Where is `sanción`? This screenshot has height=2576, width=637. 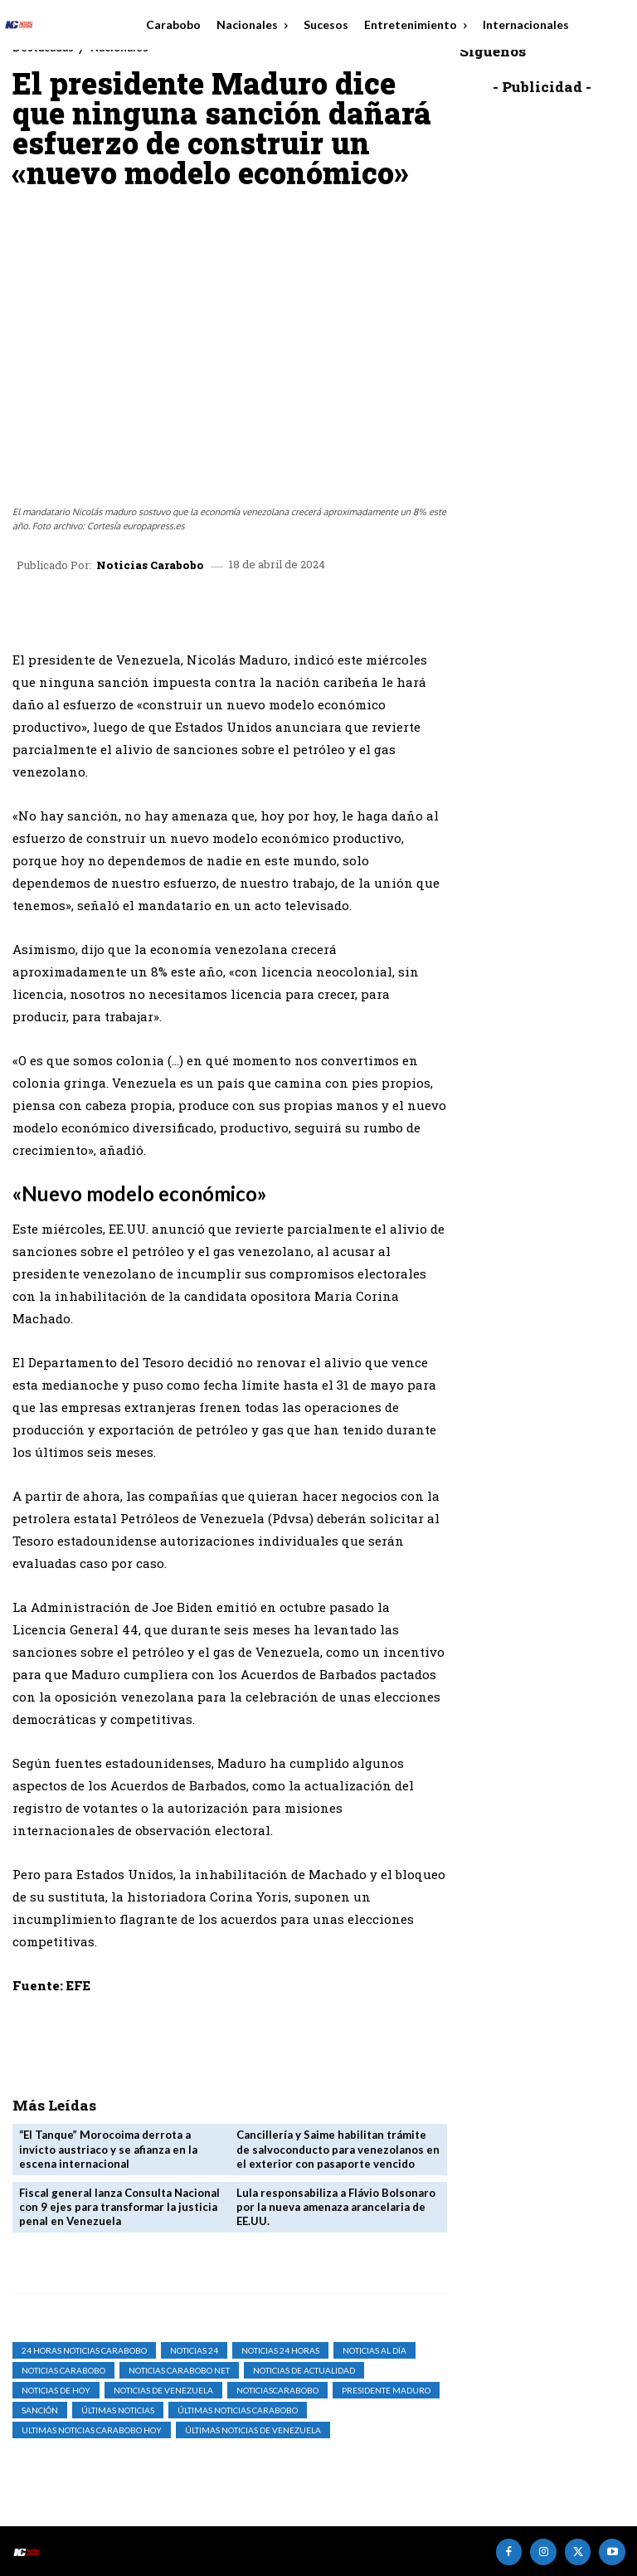 sanción is located at coordinates (40, 2409).